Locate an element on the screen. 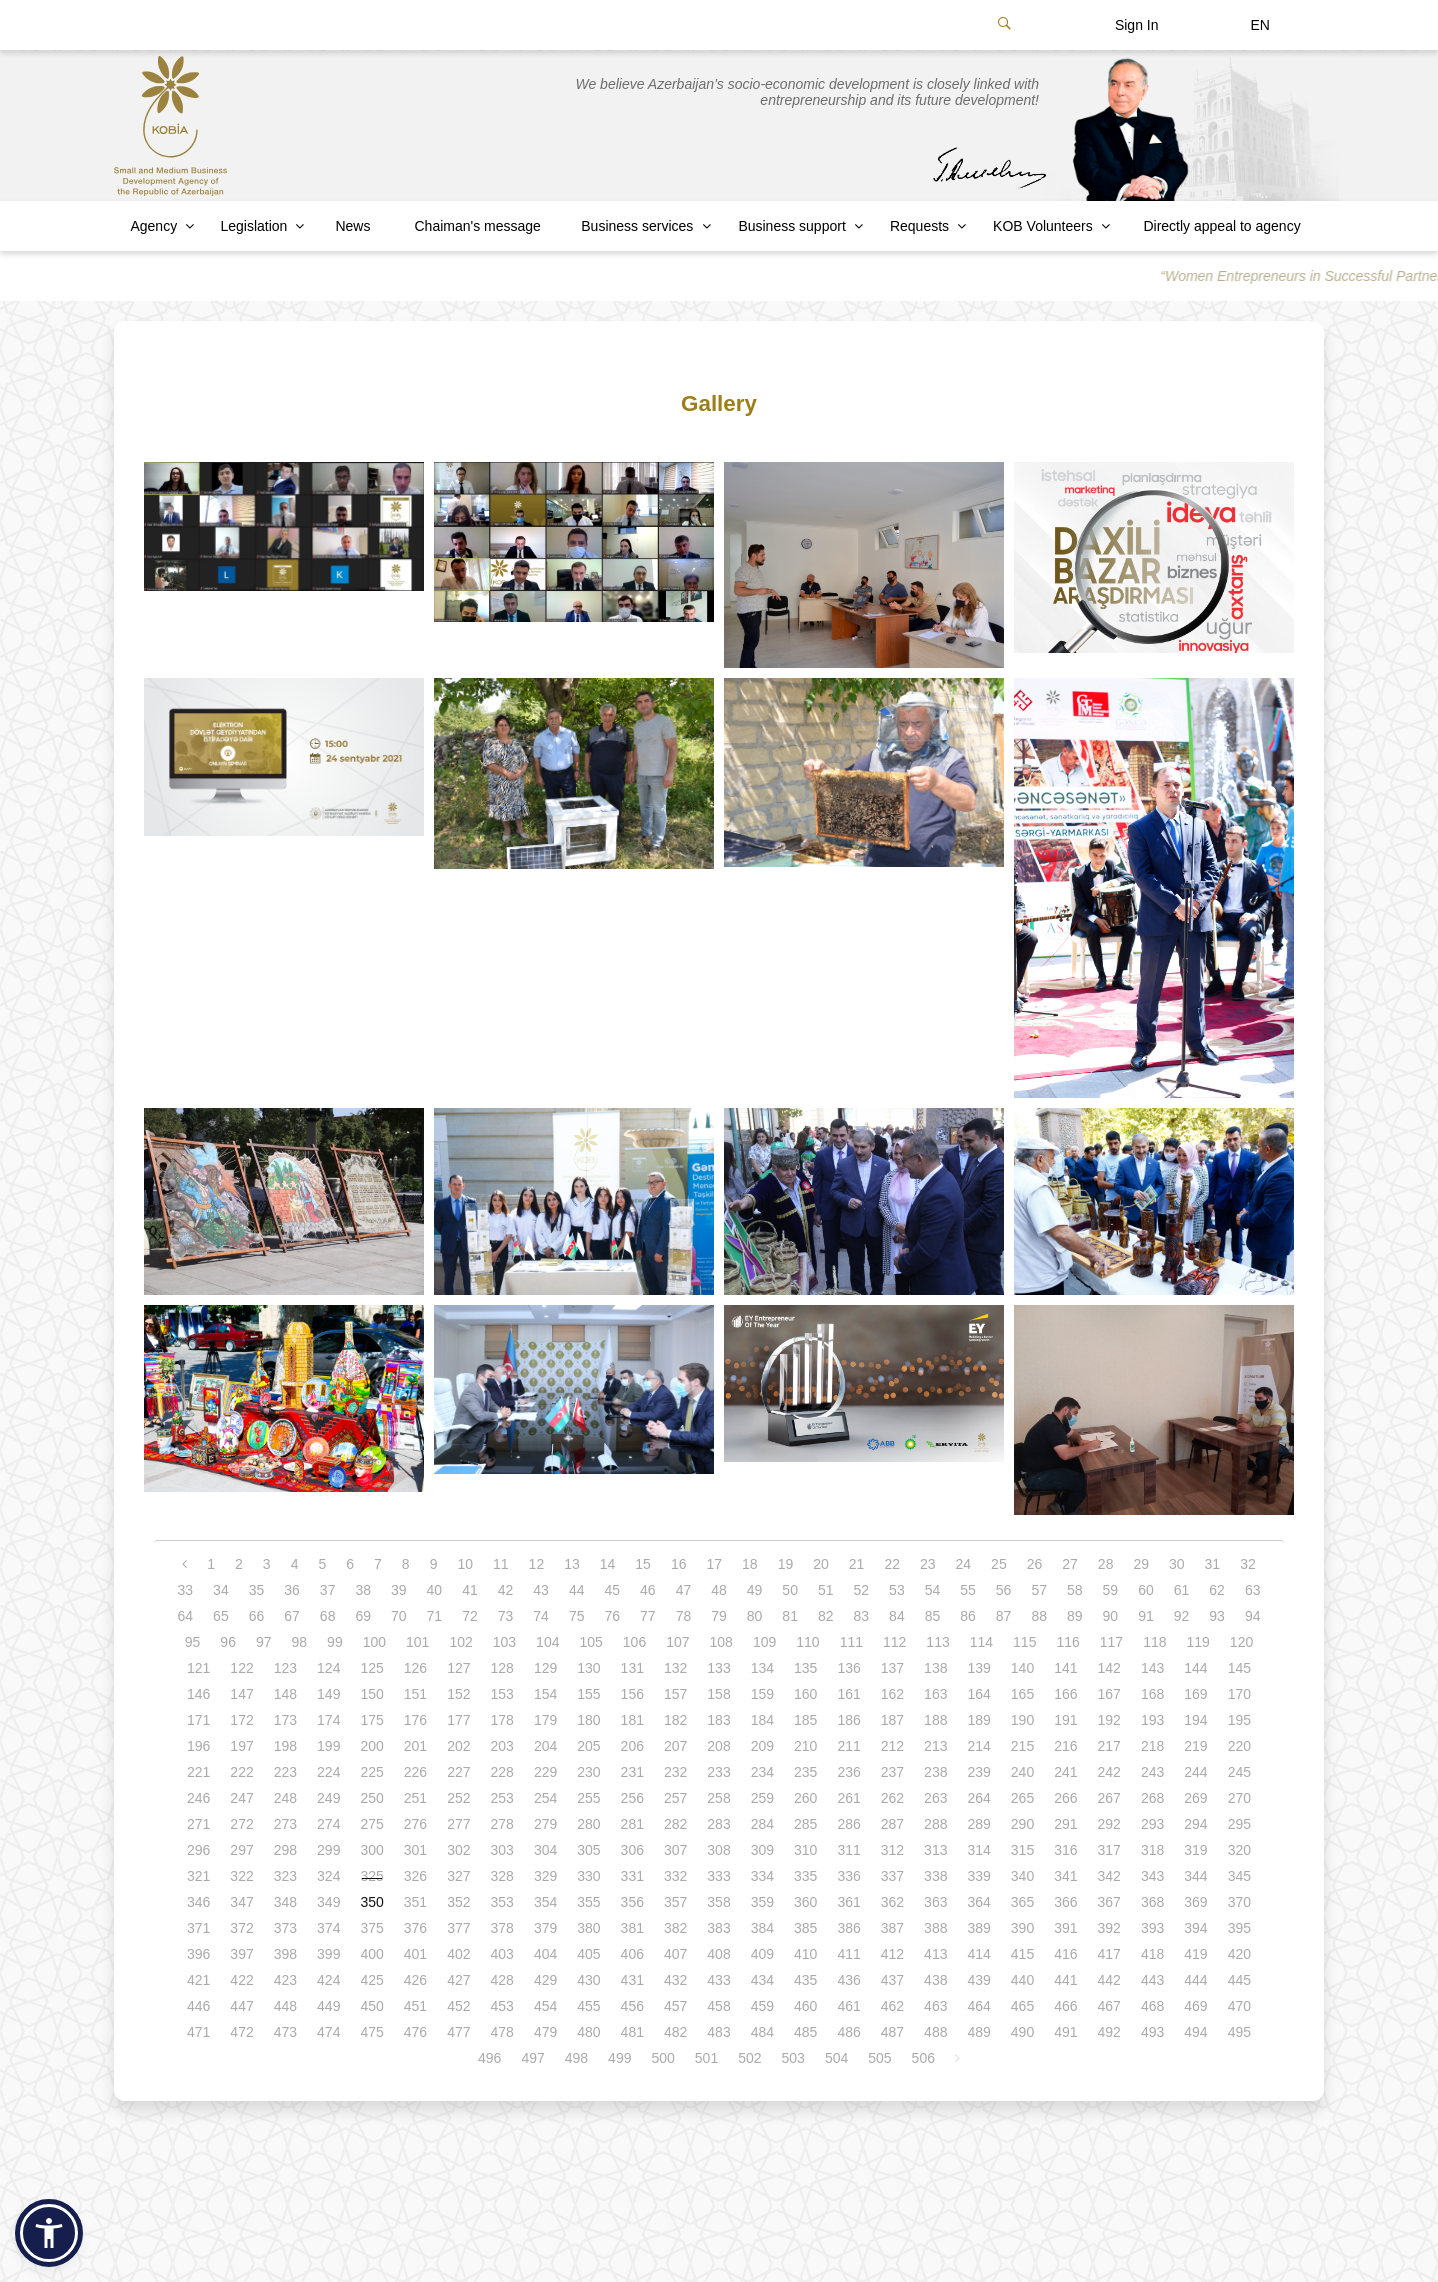 The image size is (1438, 2282). 24 is located at coordinates (964, 1564).